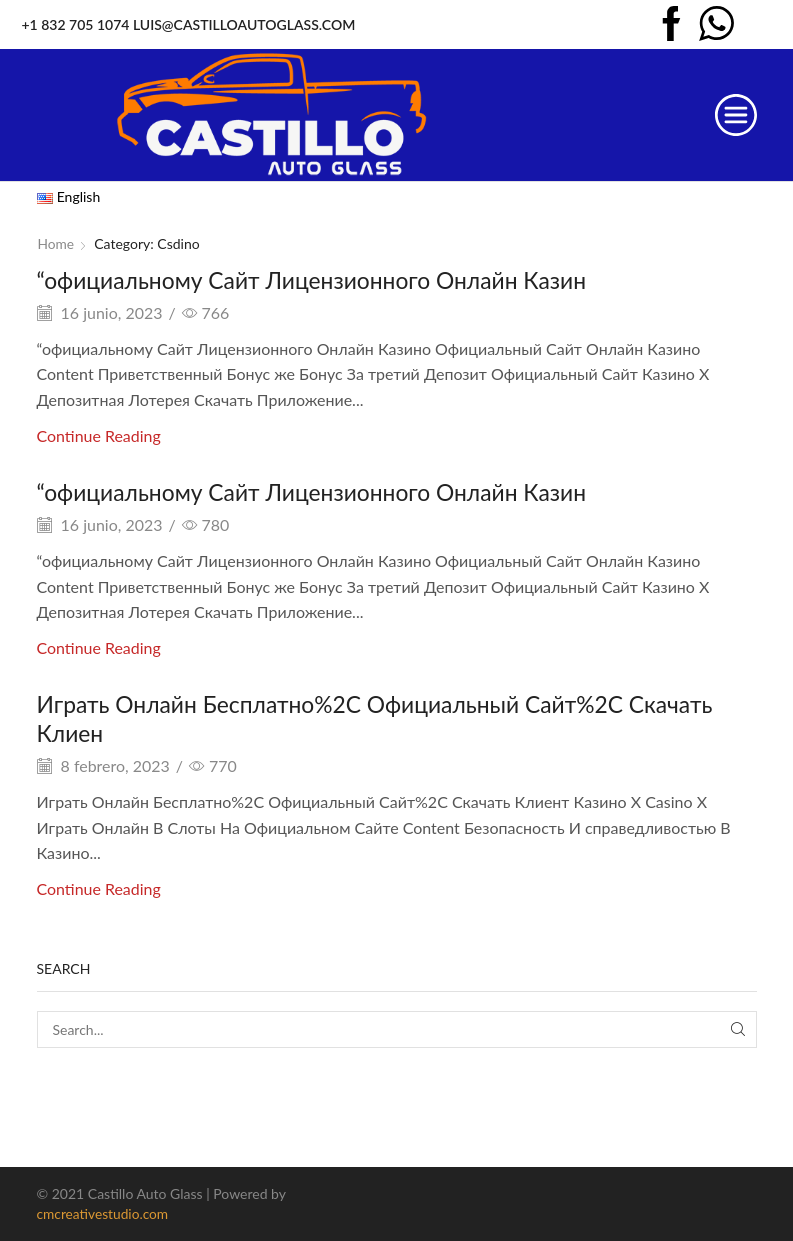 The height and width of the screenshot is (1241, 793). What do you see at coordinates (244, 24) in the screenshot?
I see `LUIS@CASTILLOAUTOGLASS.COM` at bounding box center [244, 24].